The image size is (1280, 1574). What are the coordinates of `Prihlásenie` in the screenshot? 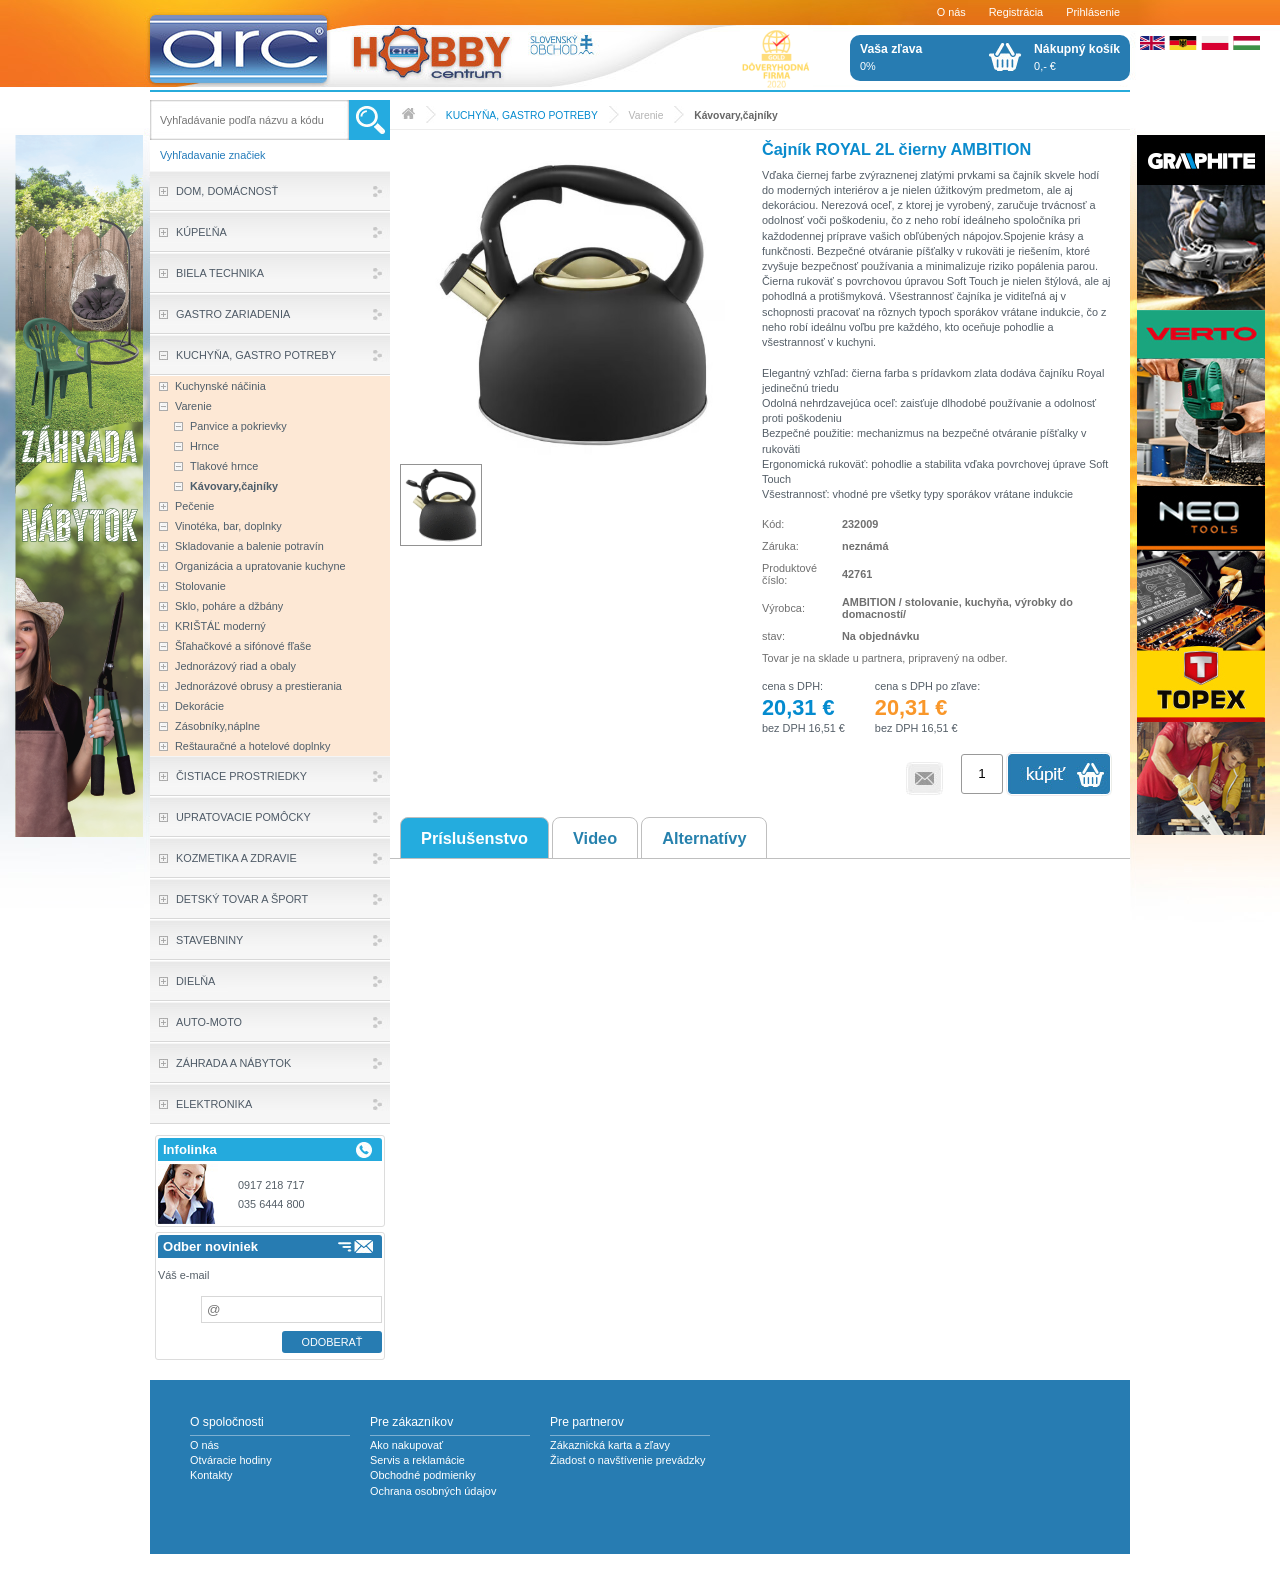 It's located at (1093, 12).